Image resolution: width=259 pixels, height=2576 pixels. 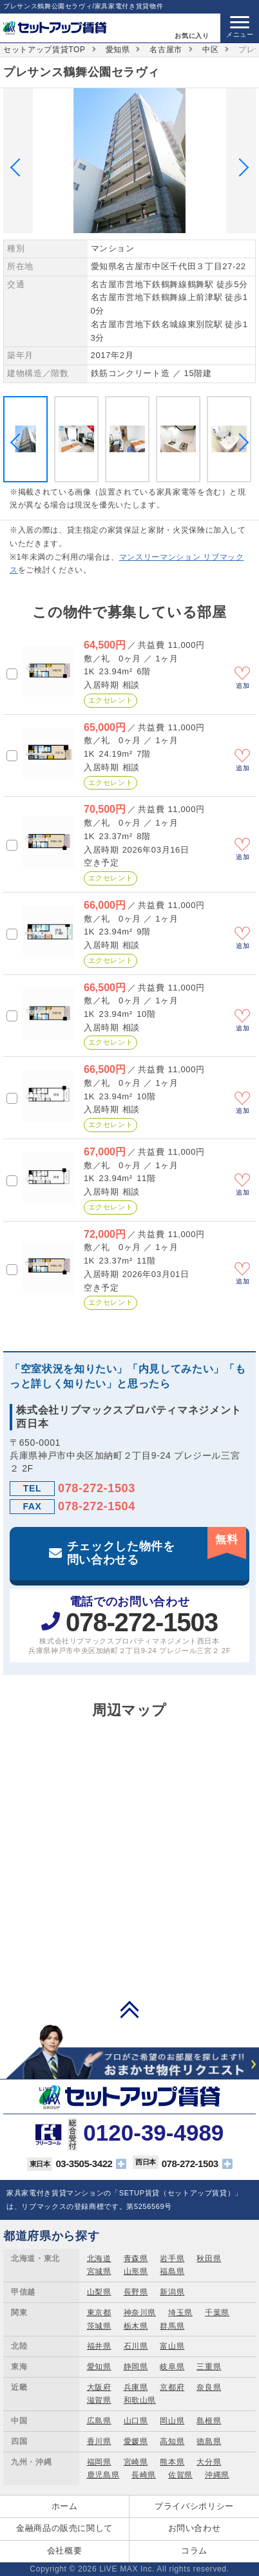 What do you see at coordinates (136, 2387) in the screenshot?
I see `兵庫県` at bounding box center [136, 2387].